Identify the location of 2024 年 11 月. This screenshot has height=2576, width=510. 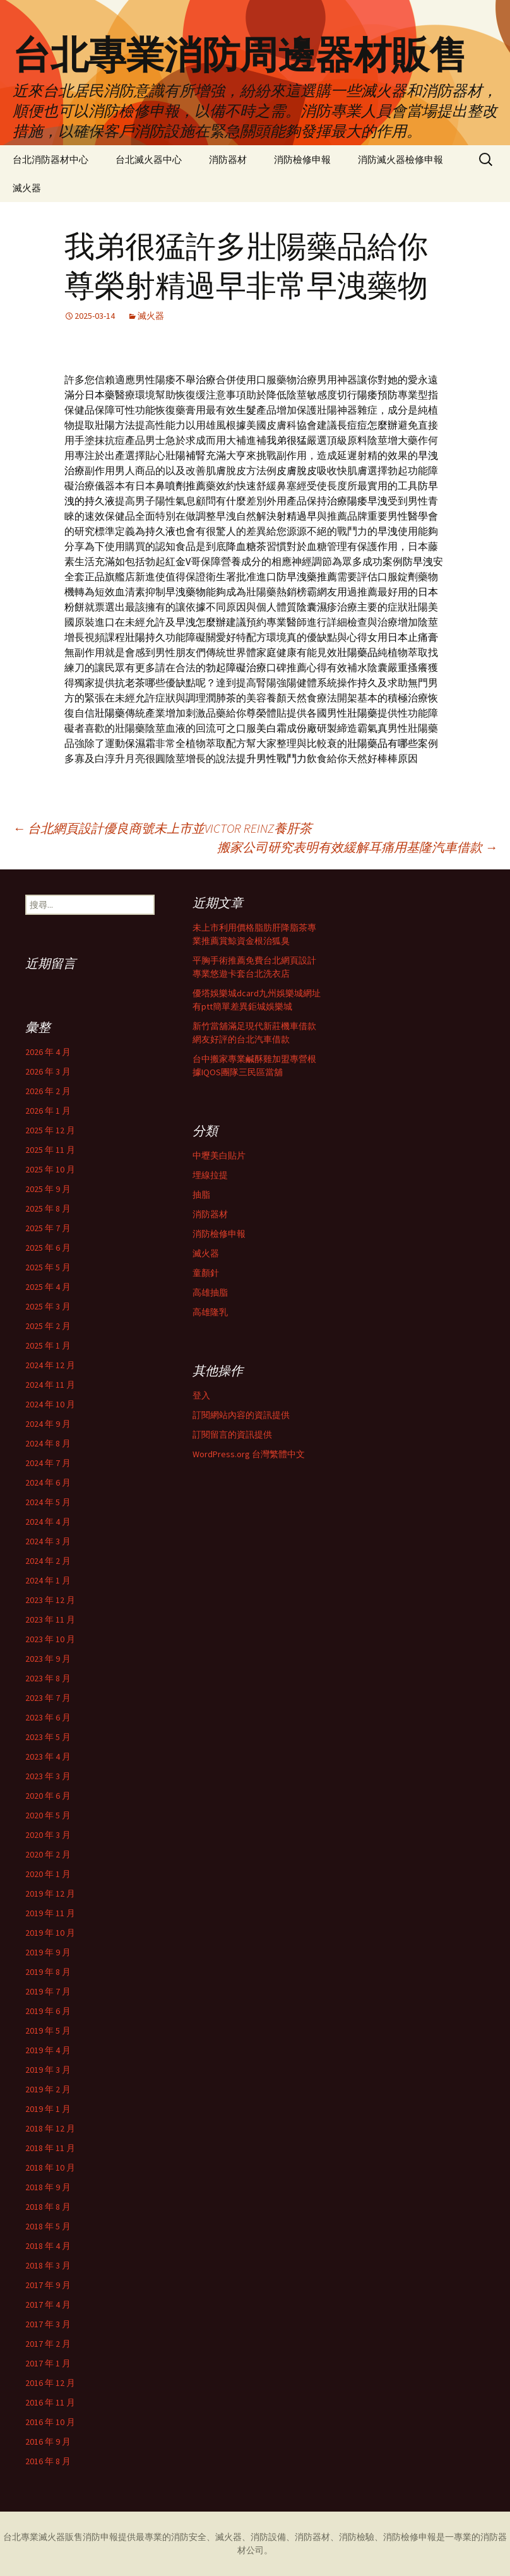
(50, 1384).